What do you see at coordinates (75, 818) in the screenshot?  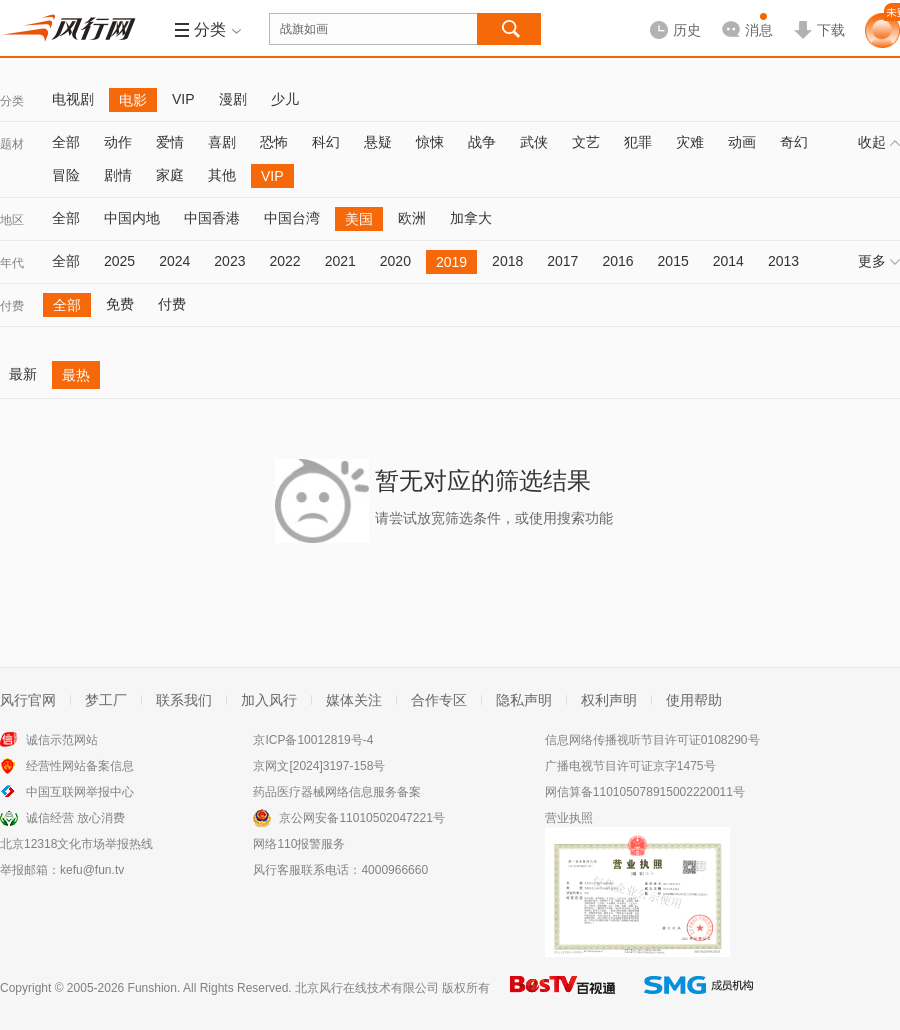 I see `诚信经营 放心消费` at bounding box center [75, 818].